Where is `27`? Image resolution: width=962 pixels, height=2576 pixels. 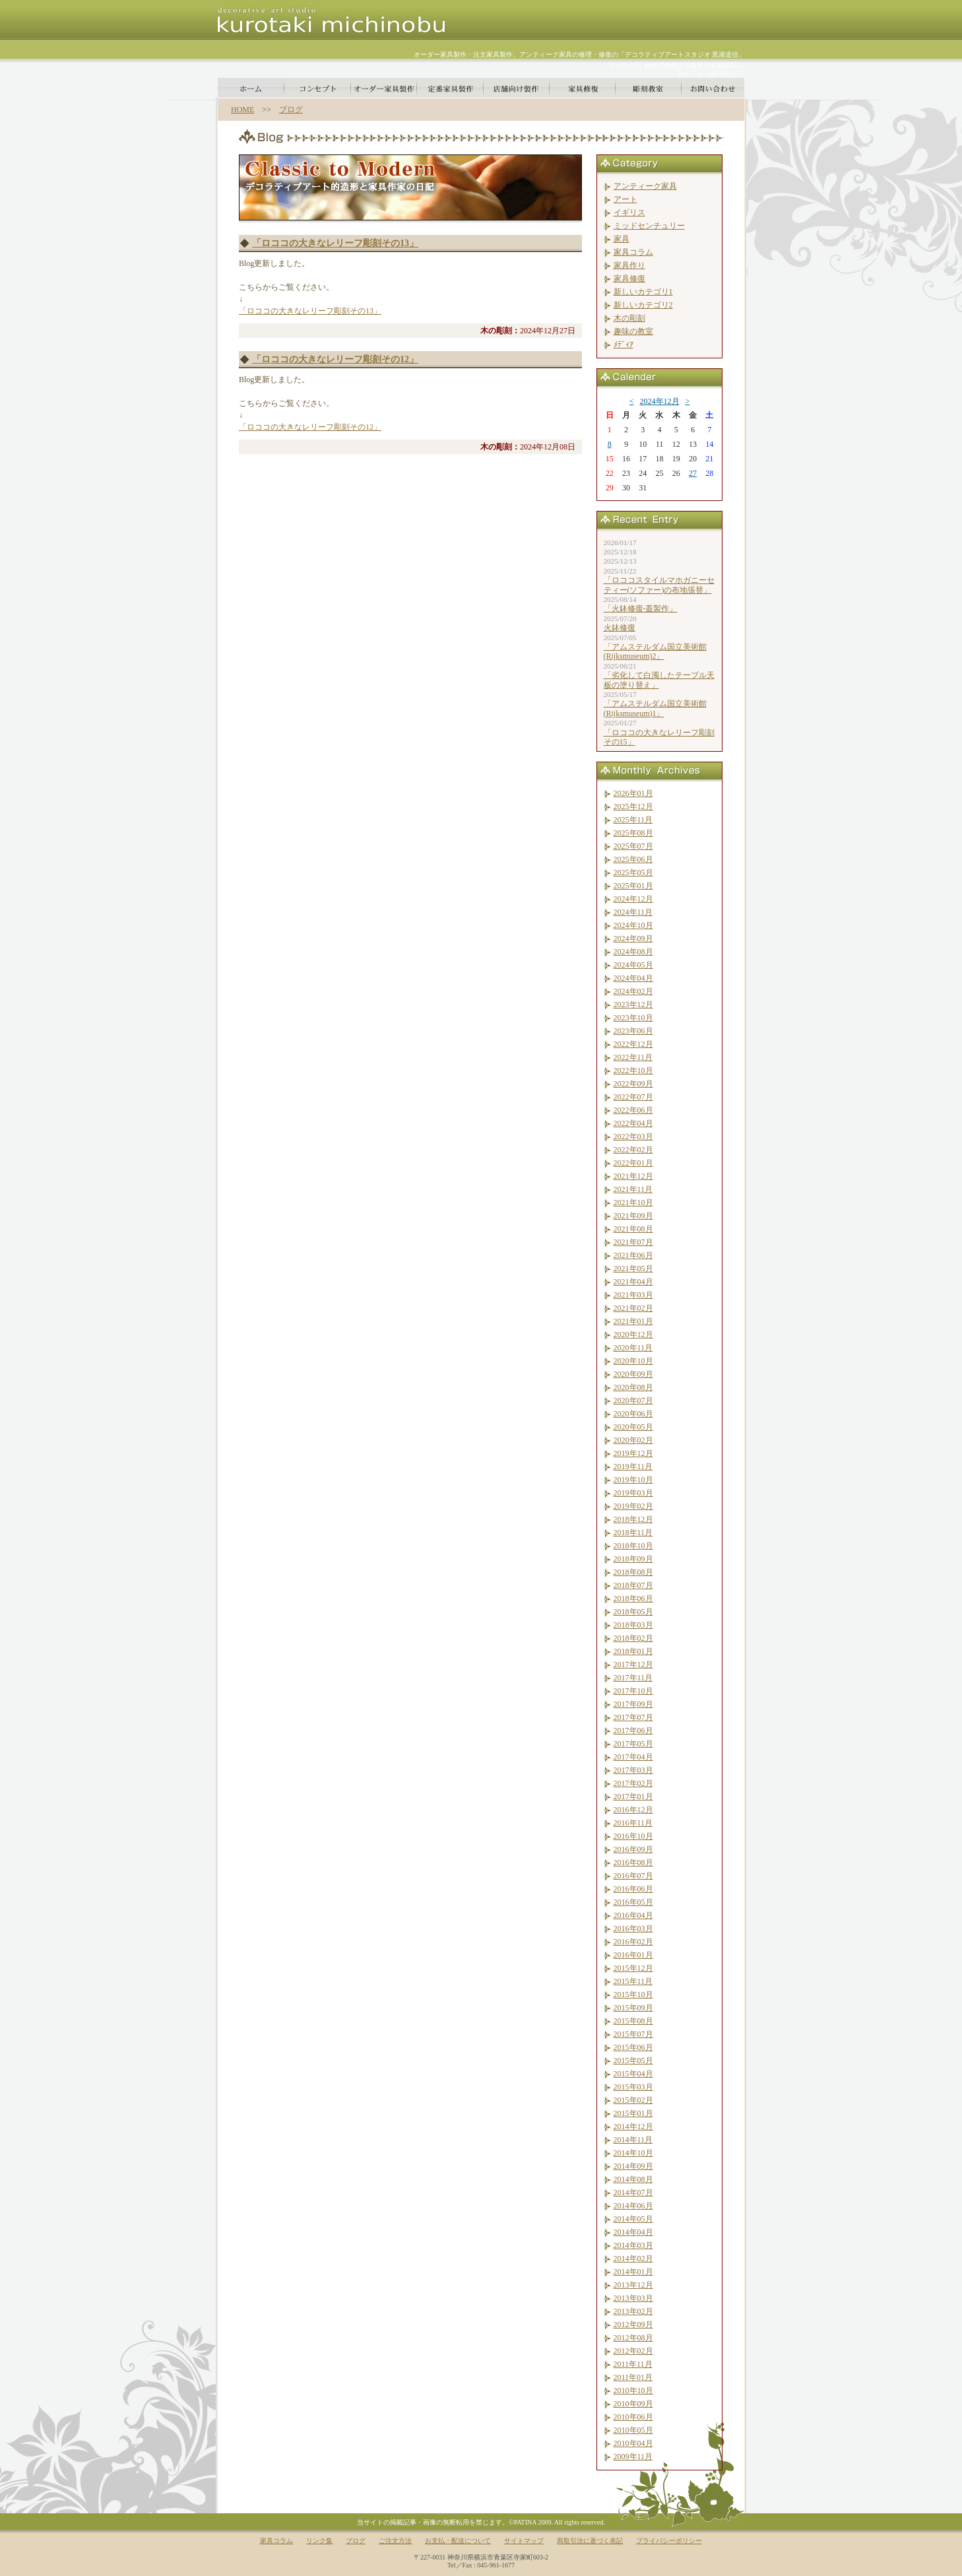 27 is located at coordinates (693, 473).